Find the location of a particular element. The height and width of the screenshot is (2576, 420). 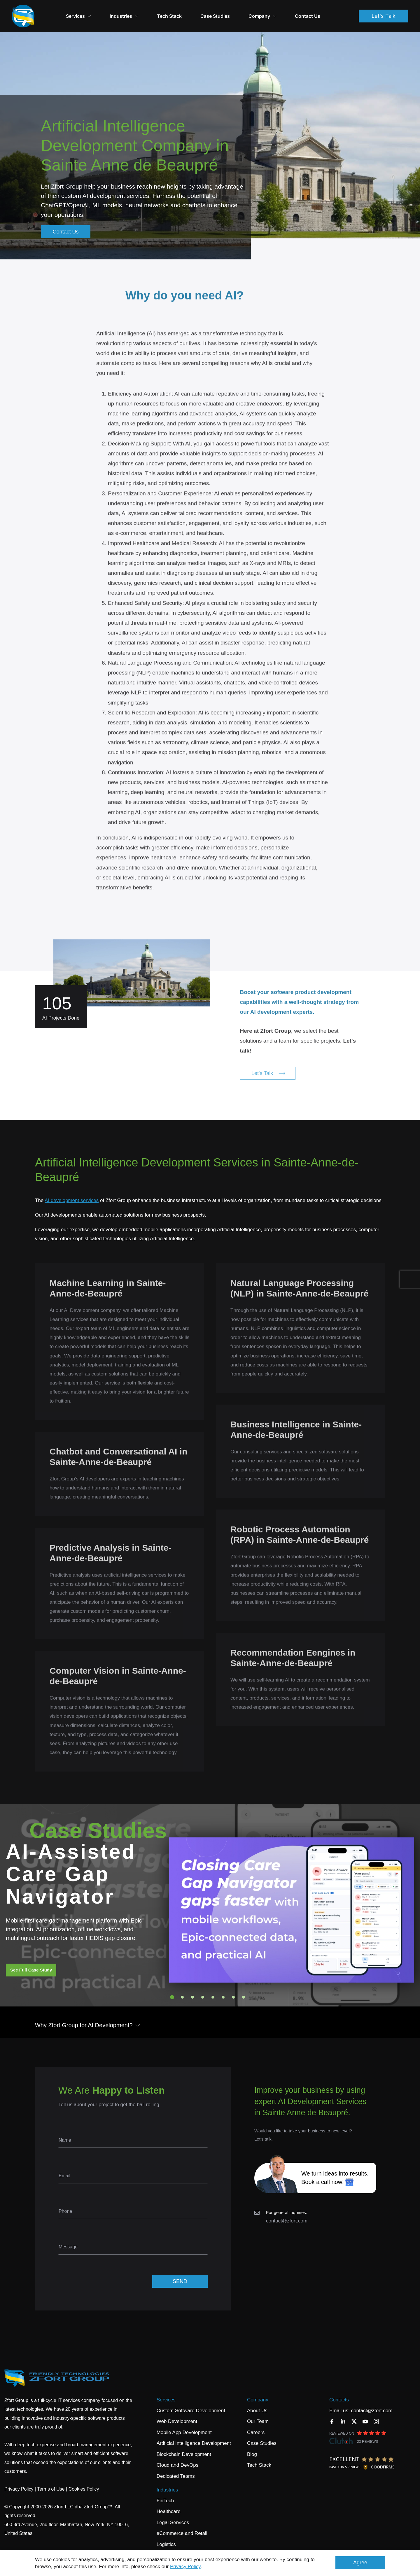

See Full Case Study is located at coordinates (31, 1960).